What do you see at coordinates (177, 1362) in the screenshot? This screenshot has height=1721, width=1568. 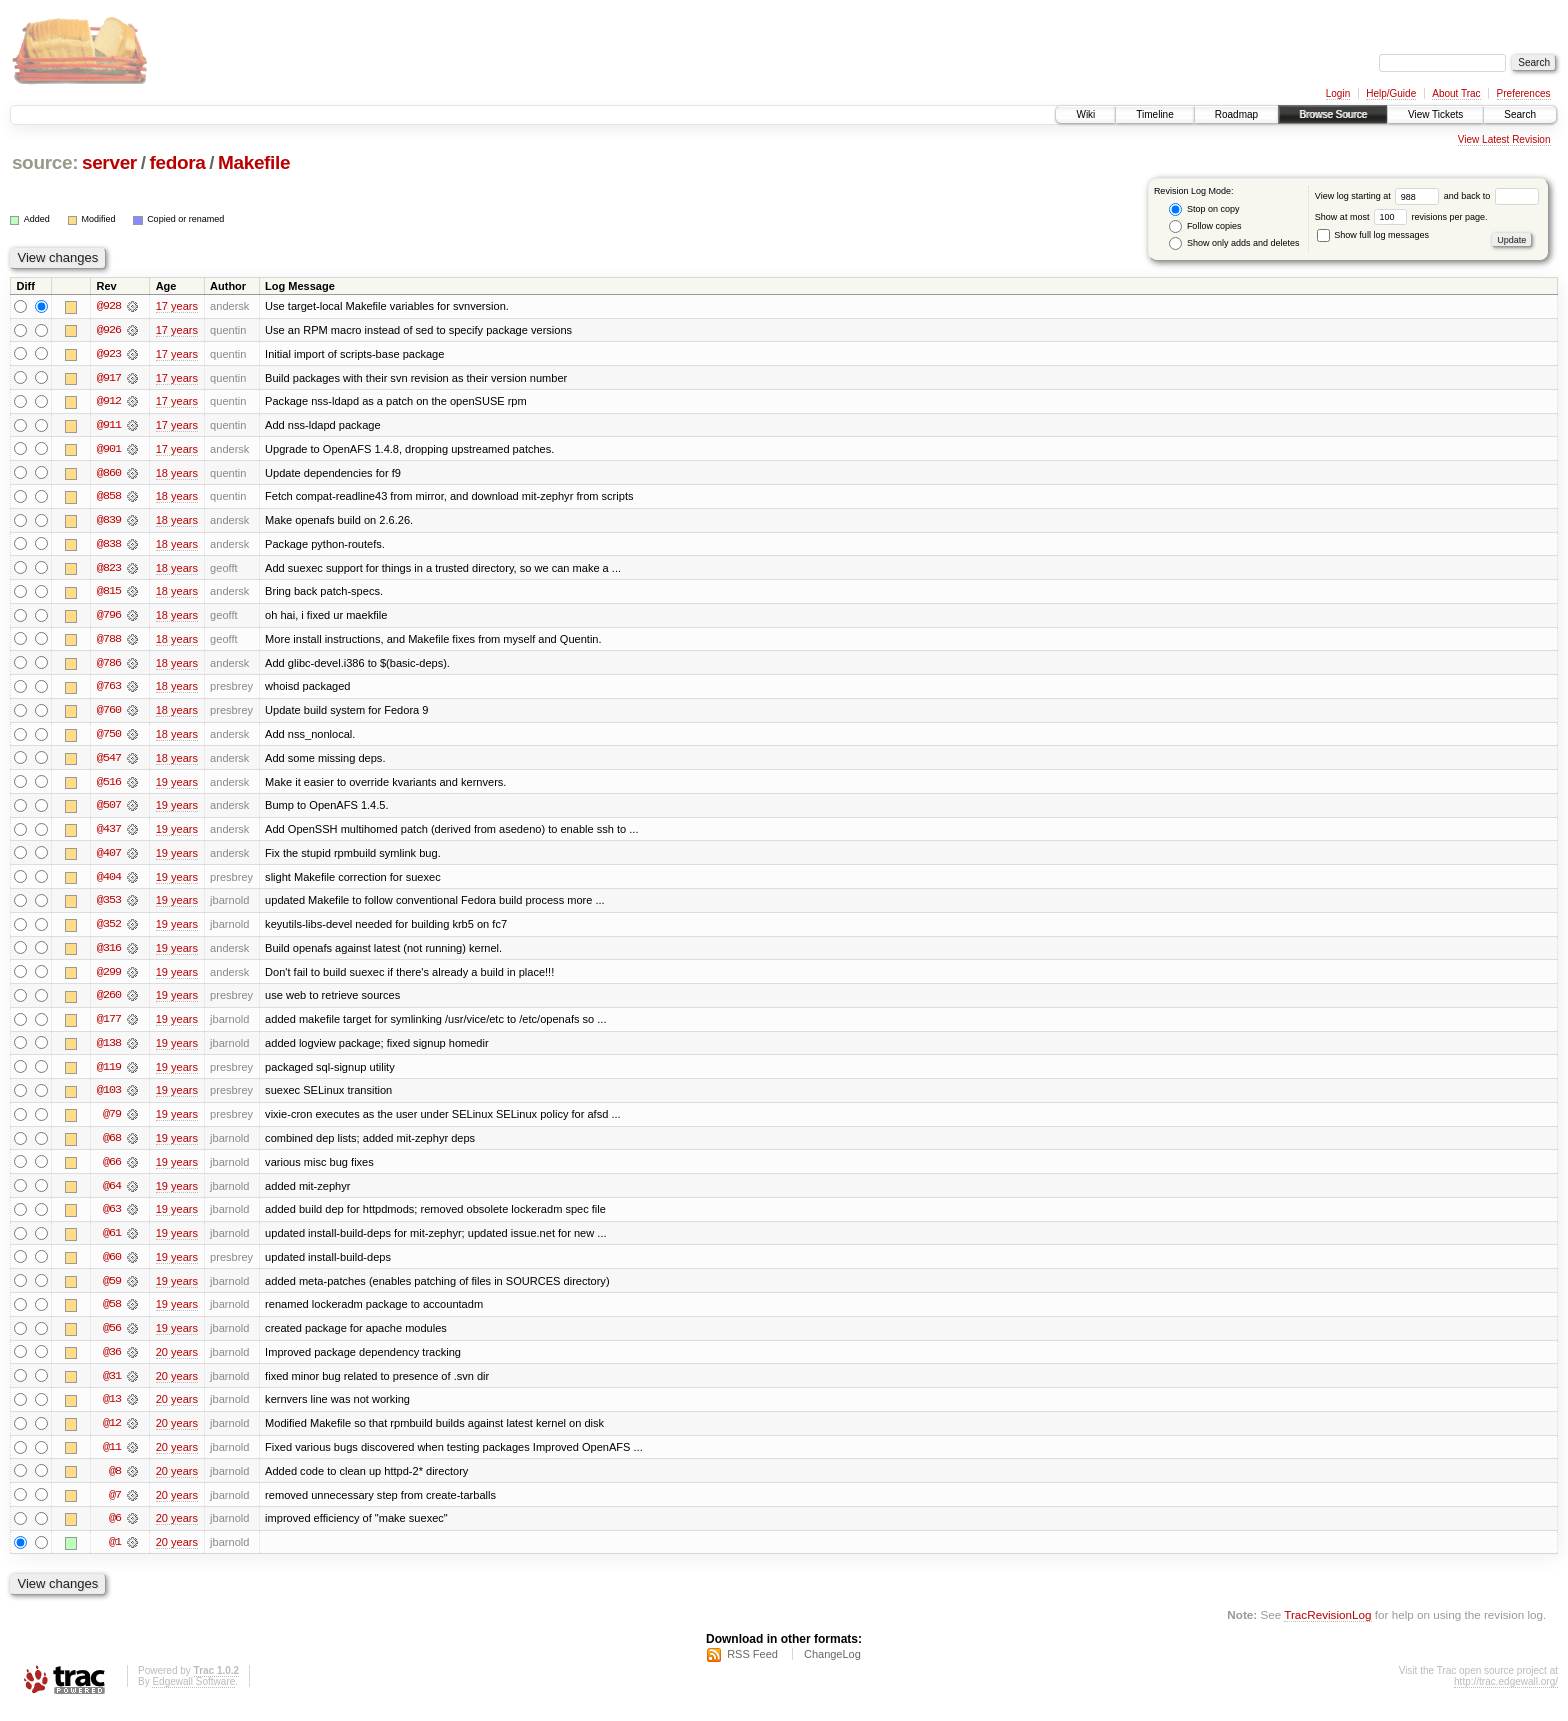 I see `20 years` at bounding box center [177, 1362].